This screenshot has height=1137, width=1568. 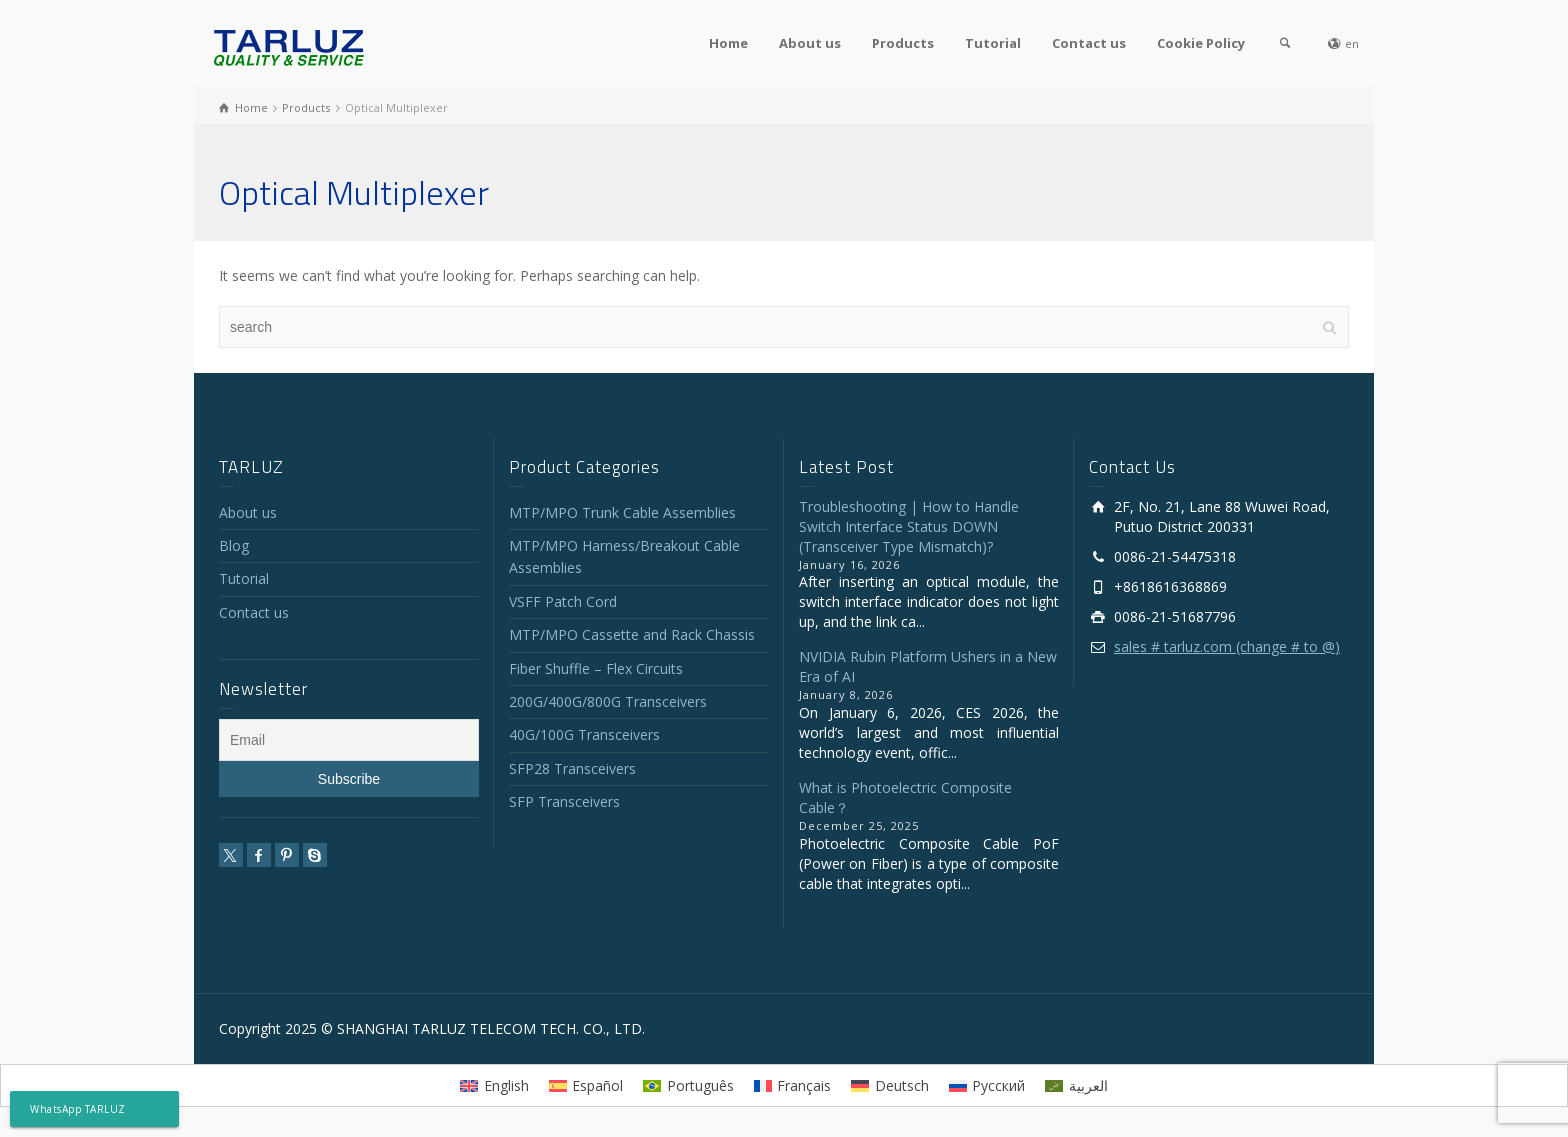 I want to click on SFP Transceivers, so click(x=564, y=801).